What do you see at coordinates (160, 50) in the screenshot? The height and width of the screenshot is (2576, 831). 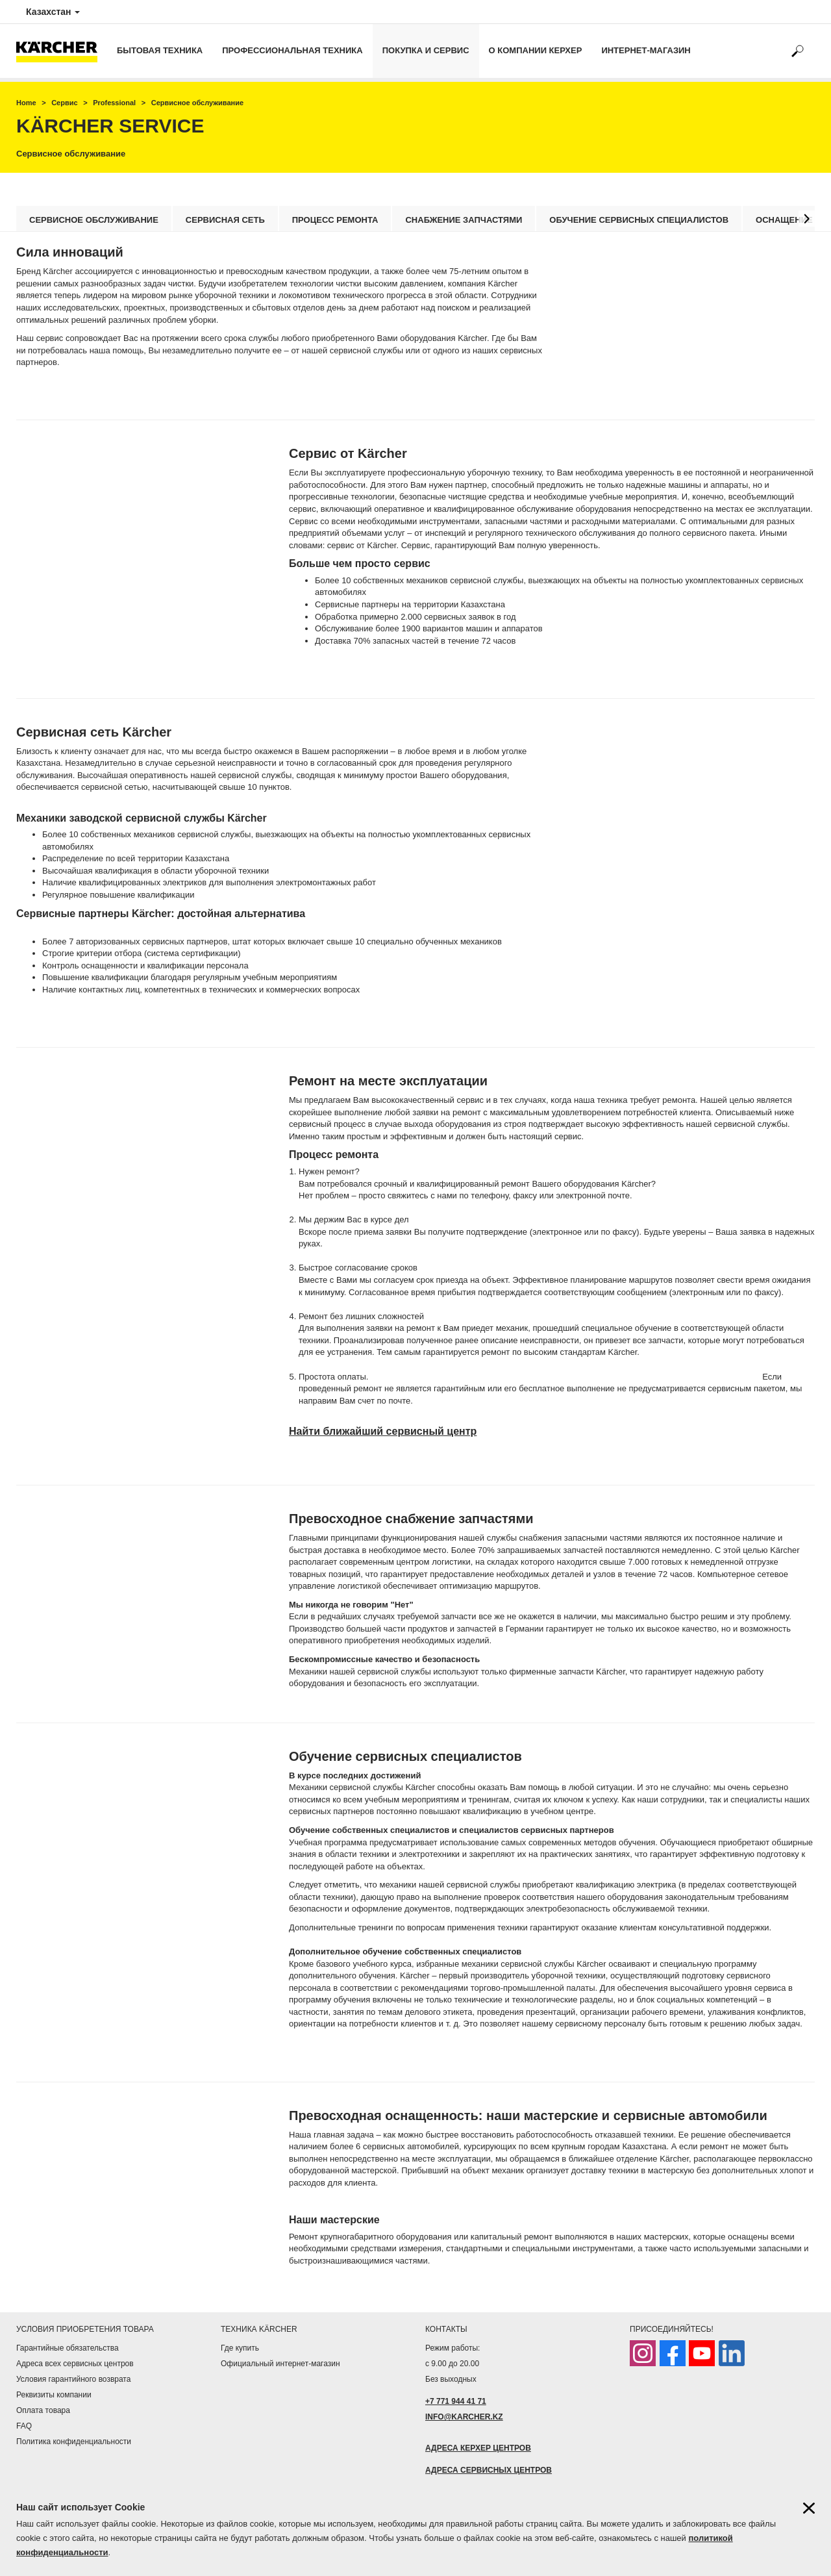 I see `Бытовая техника` at bounding box center [160, 50].